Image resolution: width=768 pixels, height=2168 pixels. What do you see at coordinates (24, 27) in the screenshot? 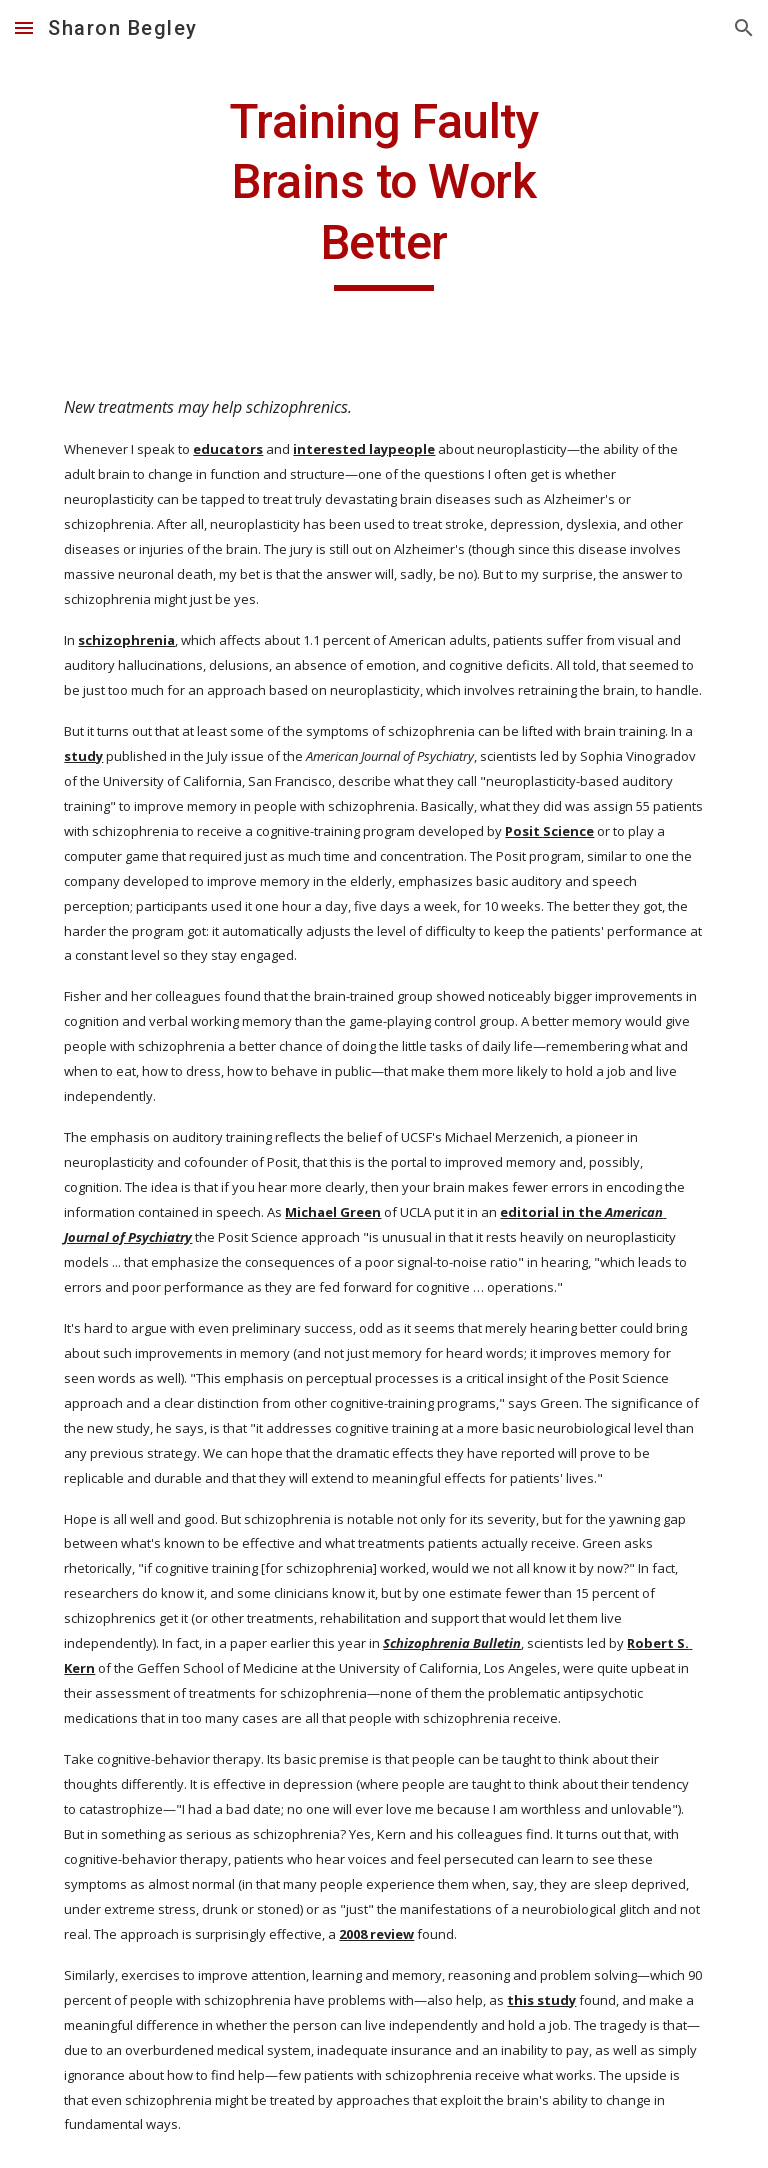
I see `[button]` at bounding box center [24, 27].